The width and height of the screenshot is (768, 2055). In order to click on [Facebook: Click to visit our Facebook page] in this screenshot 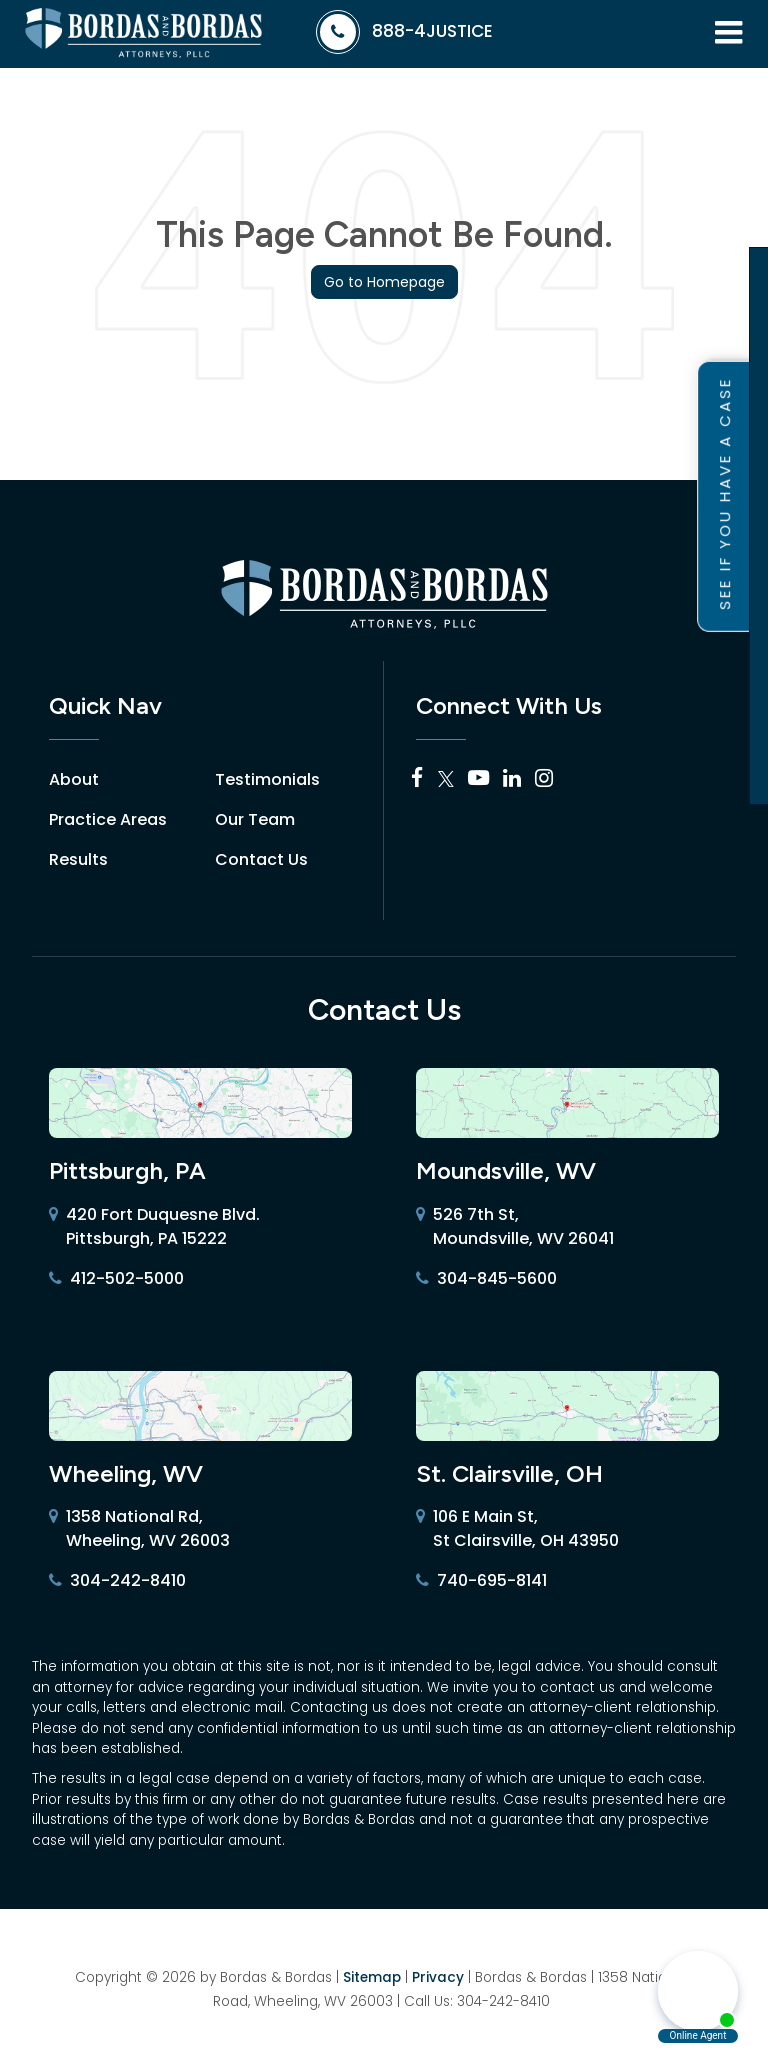, I will do `click(417, 779)`.